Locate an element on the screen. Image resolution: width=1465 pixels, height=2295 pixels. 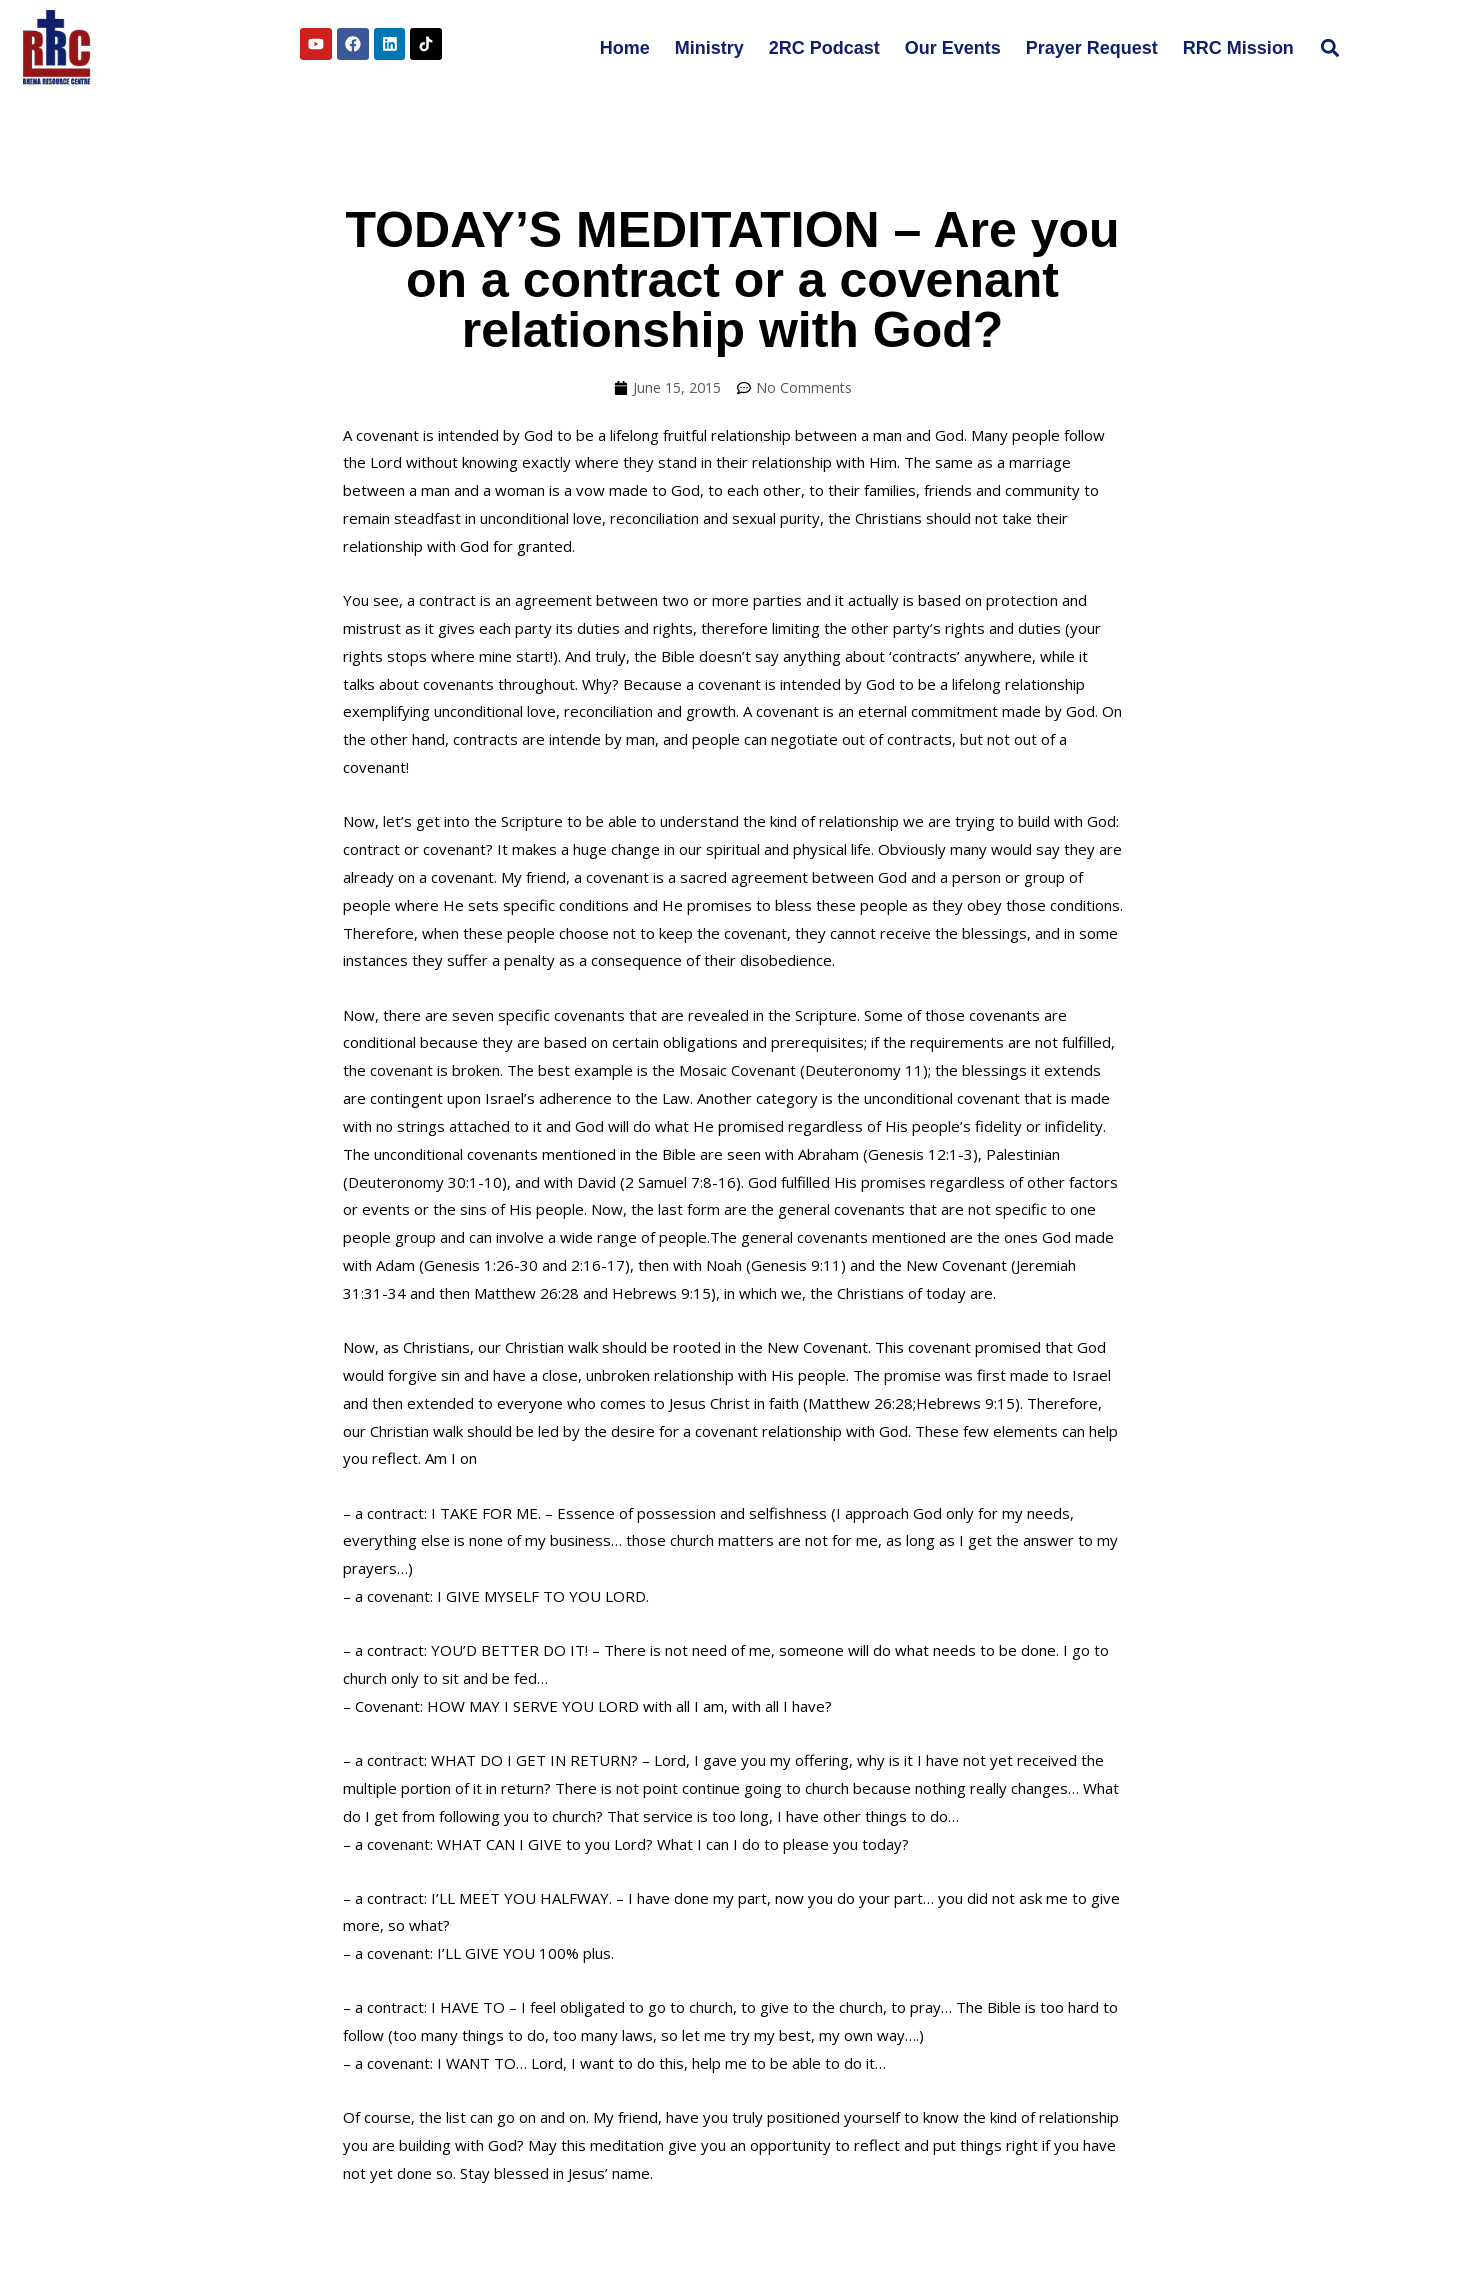
[button] is located at coordinates (1330, 47).